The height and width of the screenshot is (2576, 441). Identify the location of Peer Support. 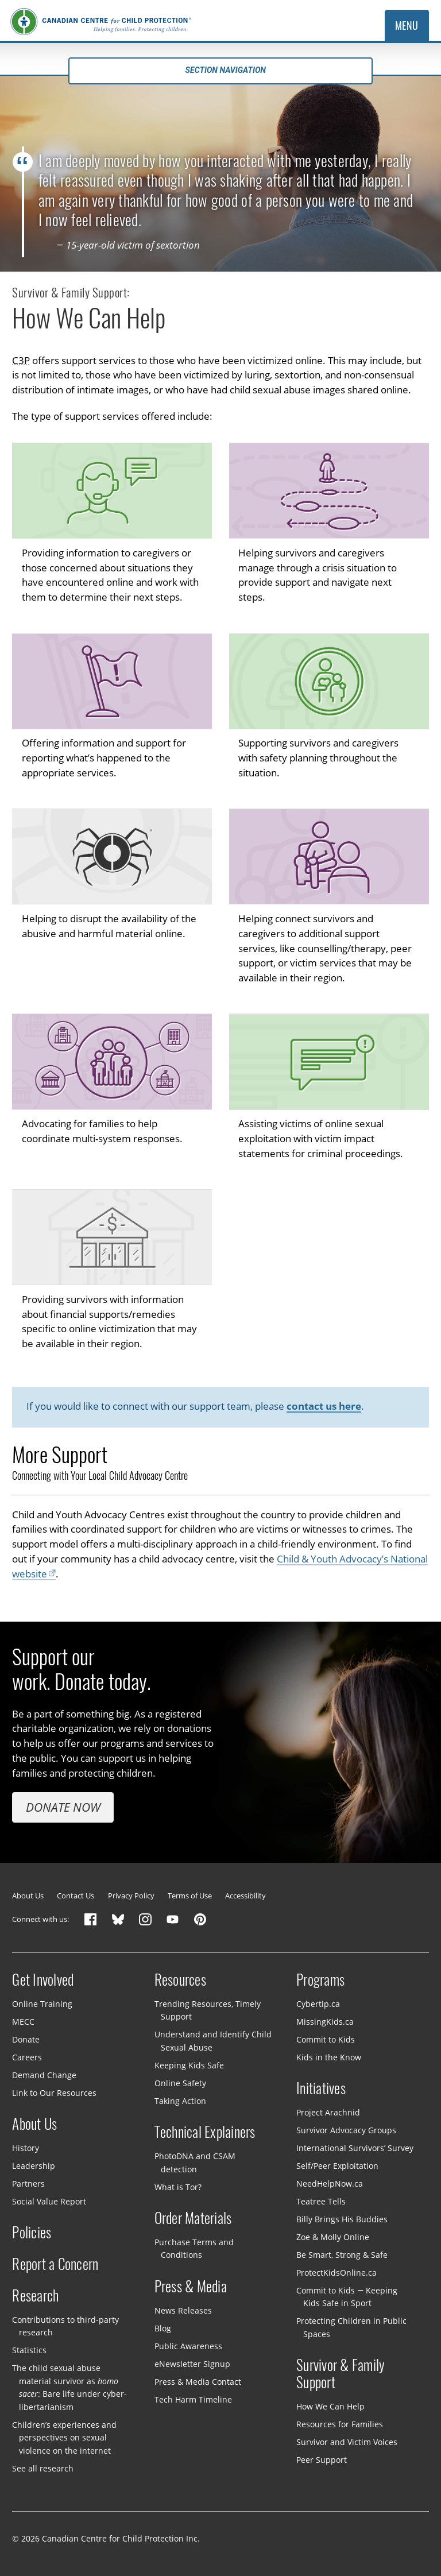
(321, 2459).